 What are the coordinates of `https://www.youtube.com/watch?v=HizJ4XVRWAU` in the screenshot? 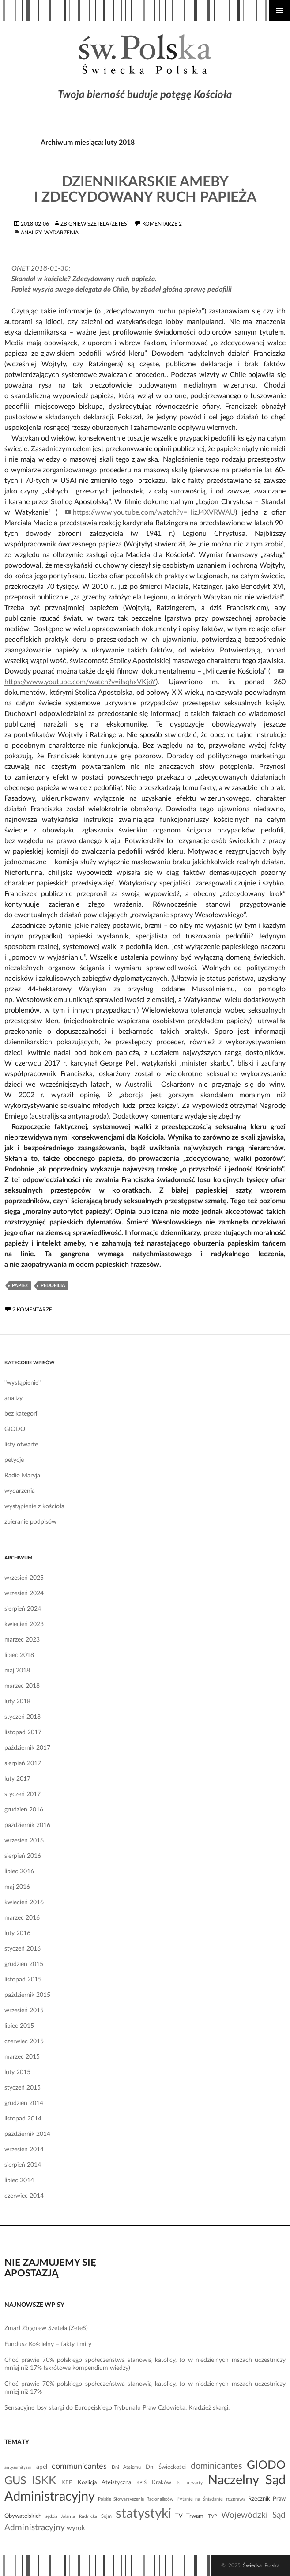 It's located at (154, 512).